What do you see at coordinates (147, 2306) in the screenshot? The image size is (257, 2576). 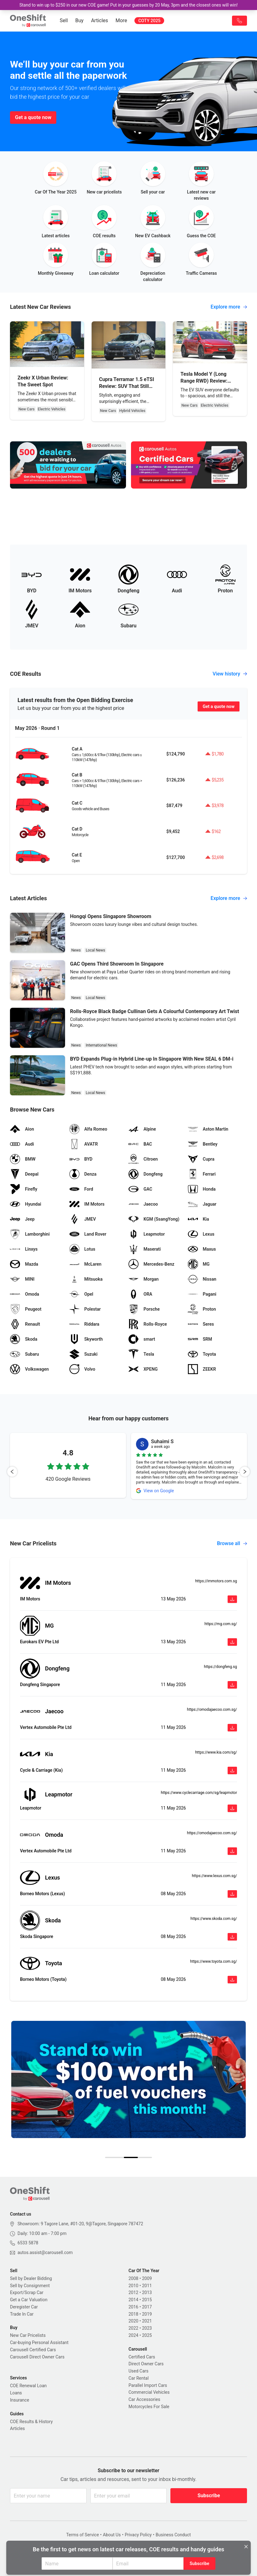 I see `2017` at bounding box center [147, 2306].